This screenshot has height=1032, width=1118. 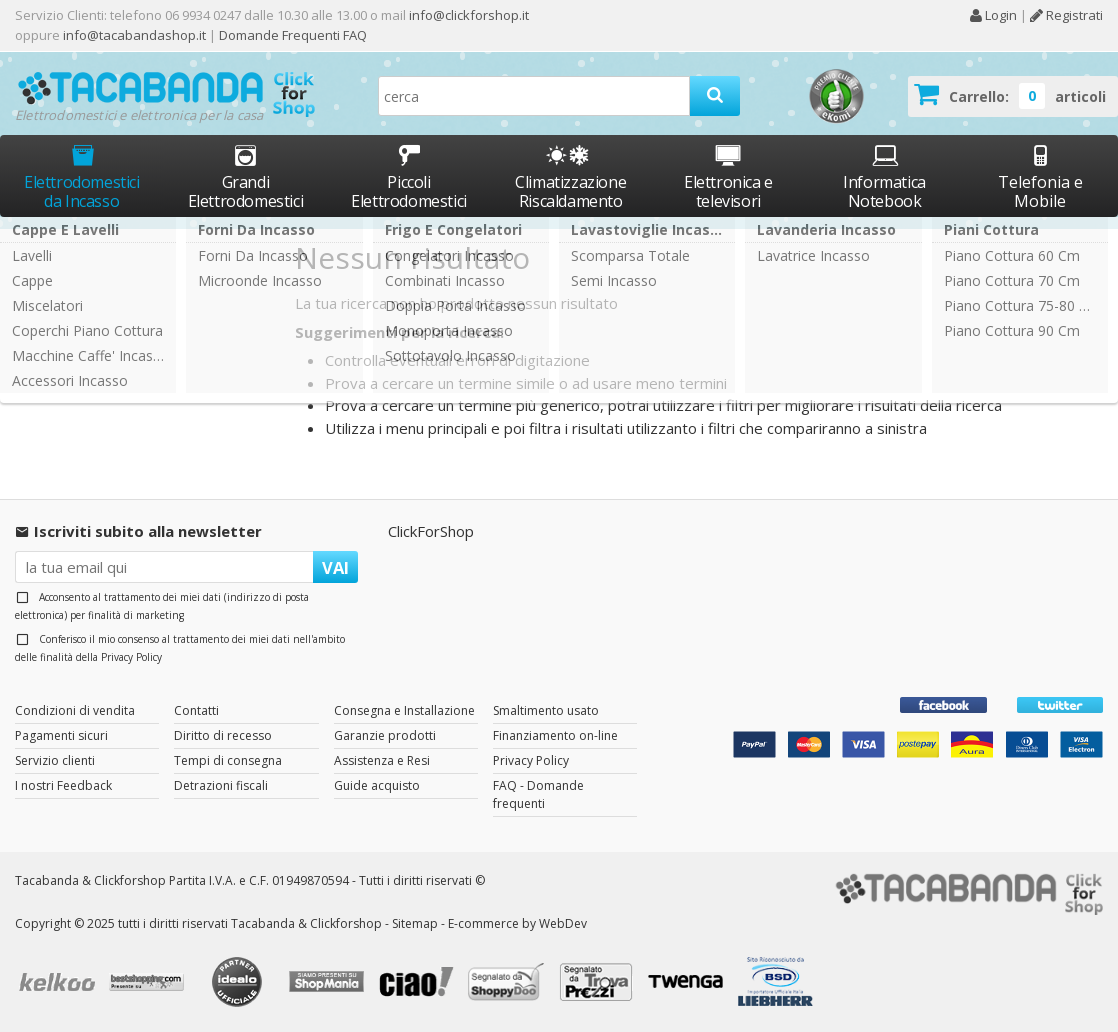 I want to click on E-commerce by WebDev, so click(x=517, y=923).